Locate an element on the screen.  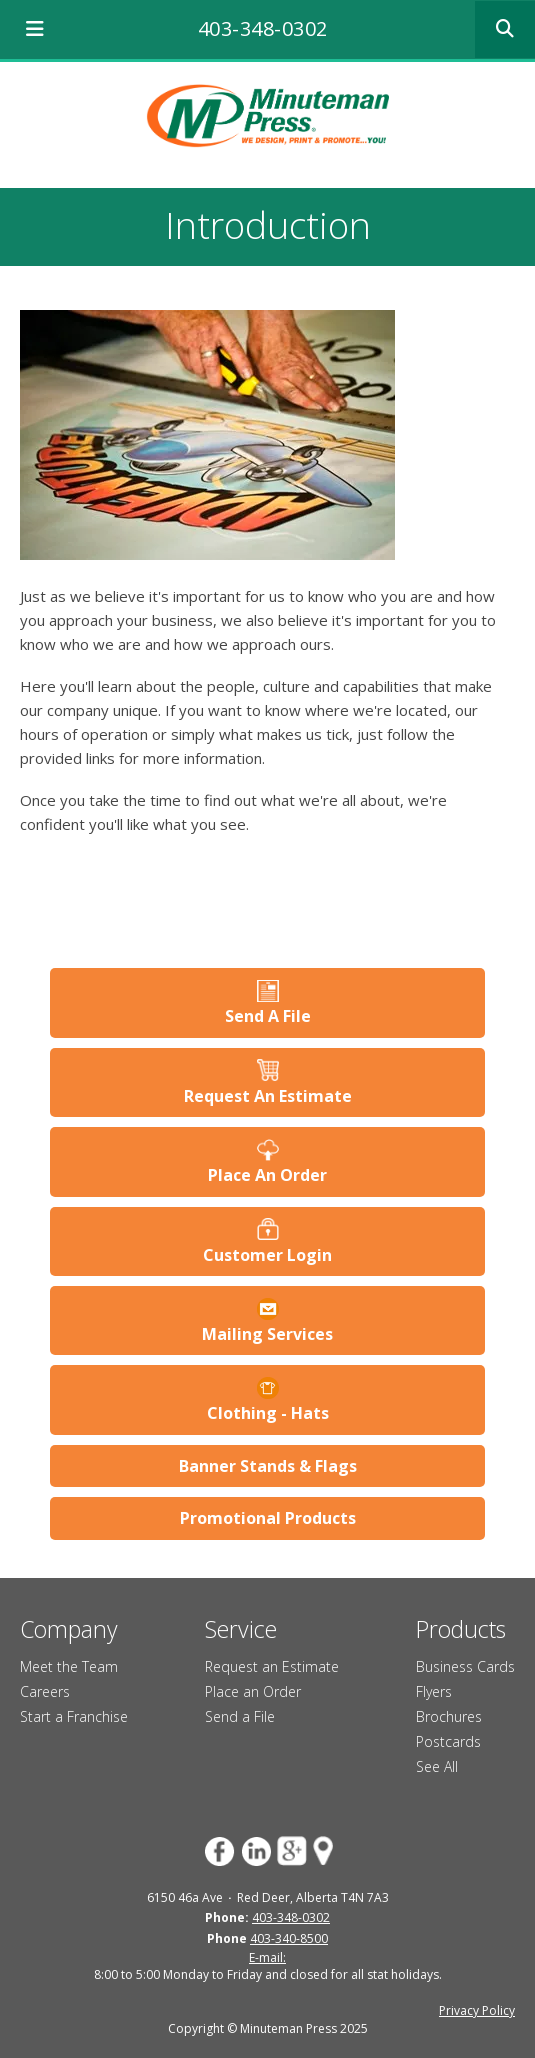
Careers is located at coordinates (45, 1691).